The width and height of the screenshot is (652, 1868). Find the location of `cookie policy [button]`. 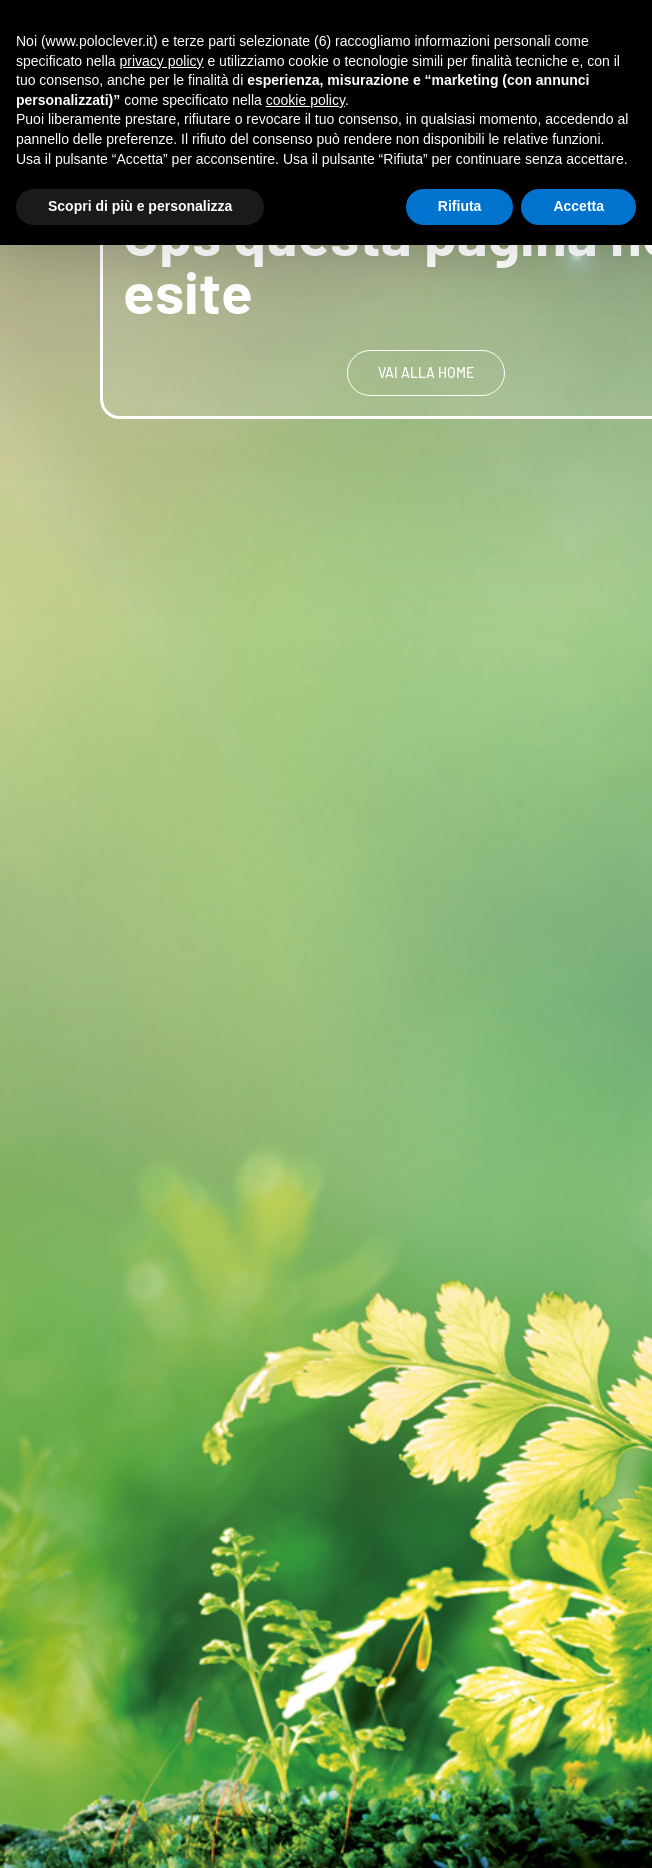

cookie policy [button] is located at coordinates (305, 100).